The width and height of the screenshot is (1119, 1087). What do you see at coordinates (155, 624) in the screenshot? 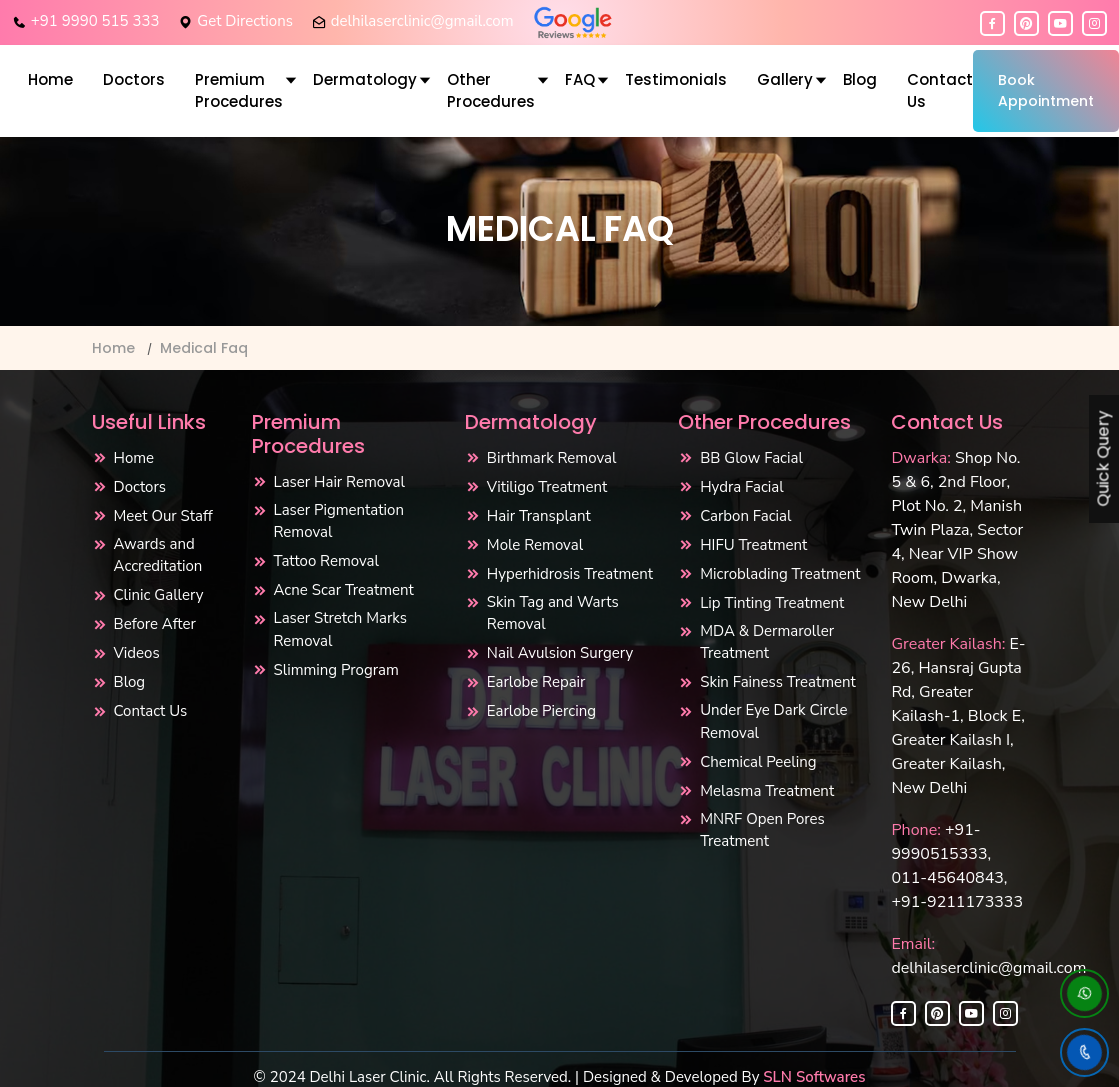
I see `Before After` at bounding box center [155, 624].